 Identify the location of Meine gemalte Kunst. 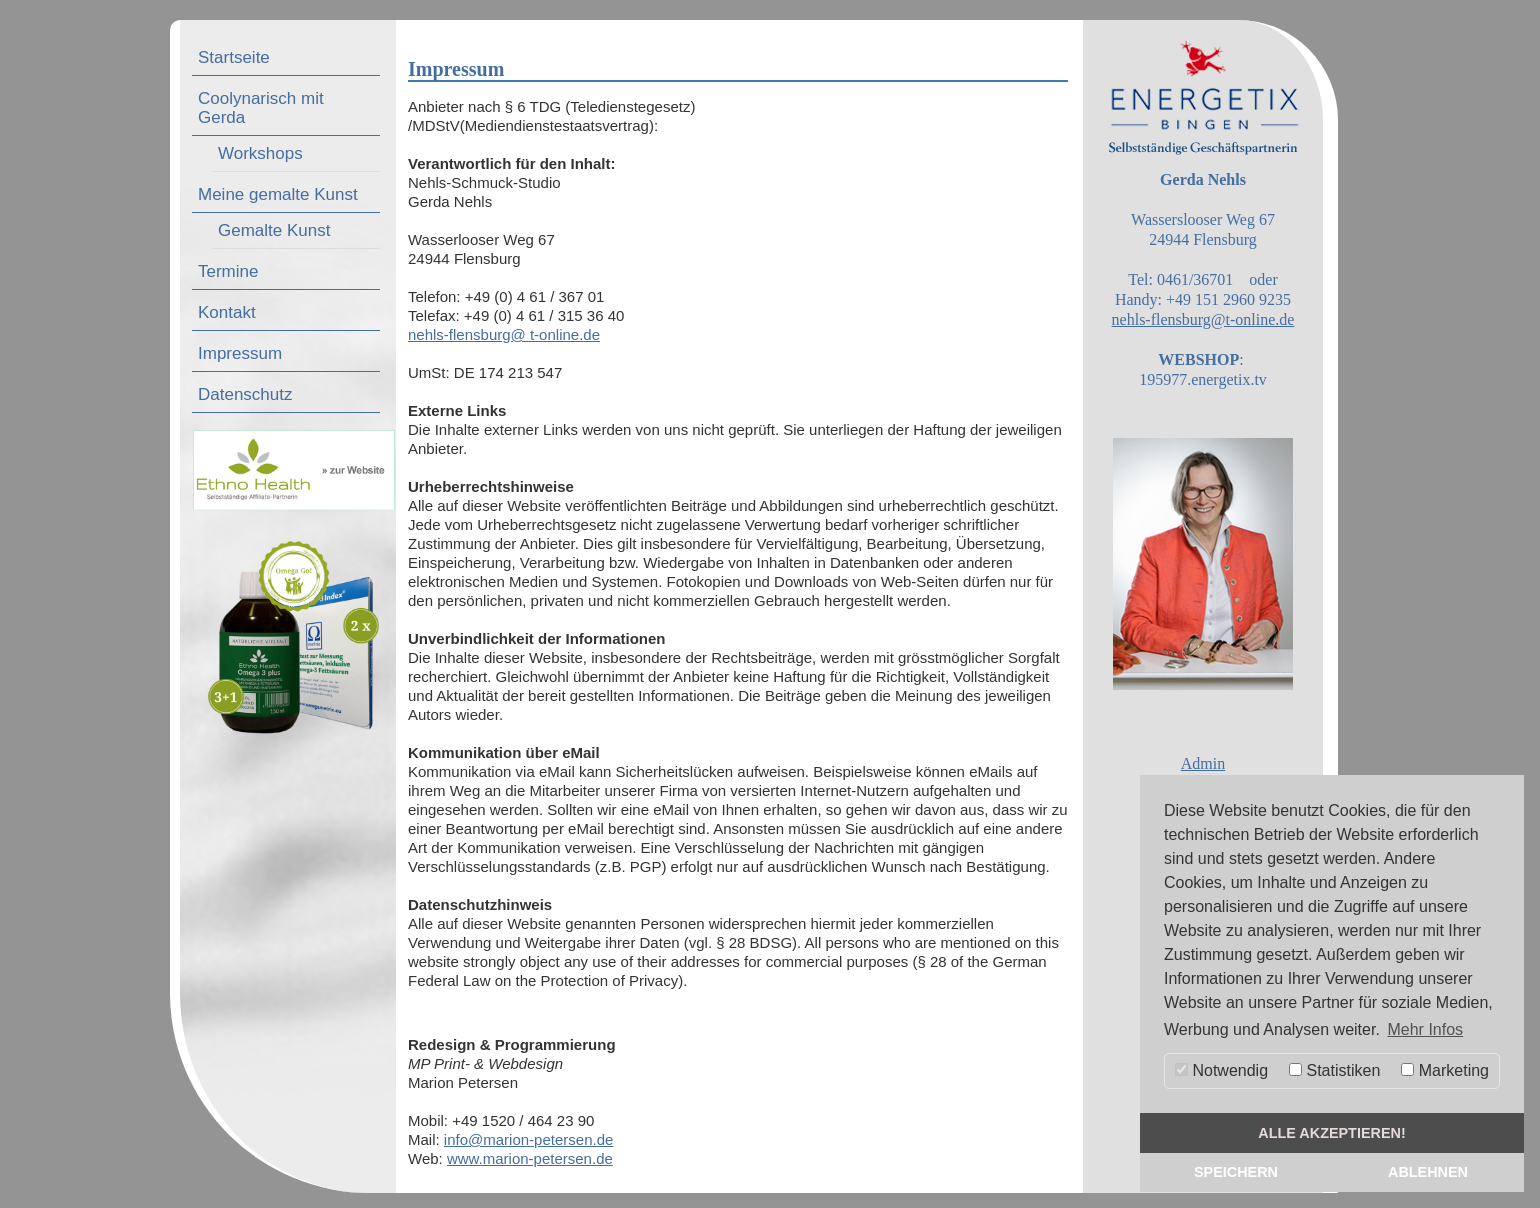
(278, 194).